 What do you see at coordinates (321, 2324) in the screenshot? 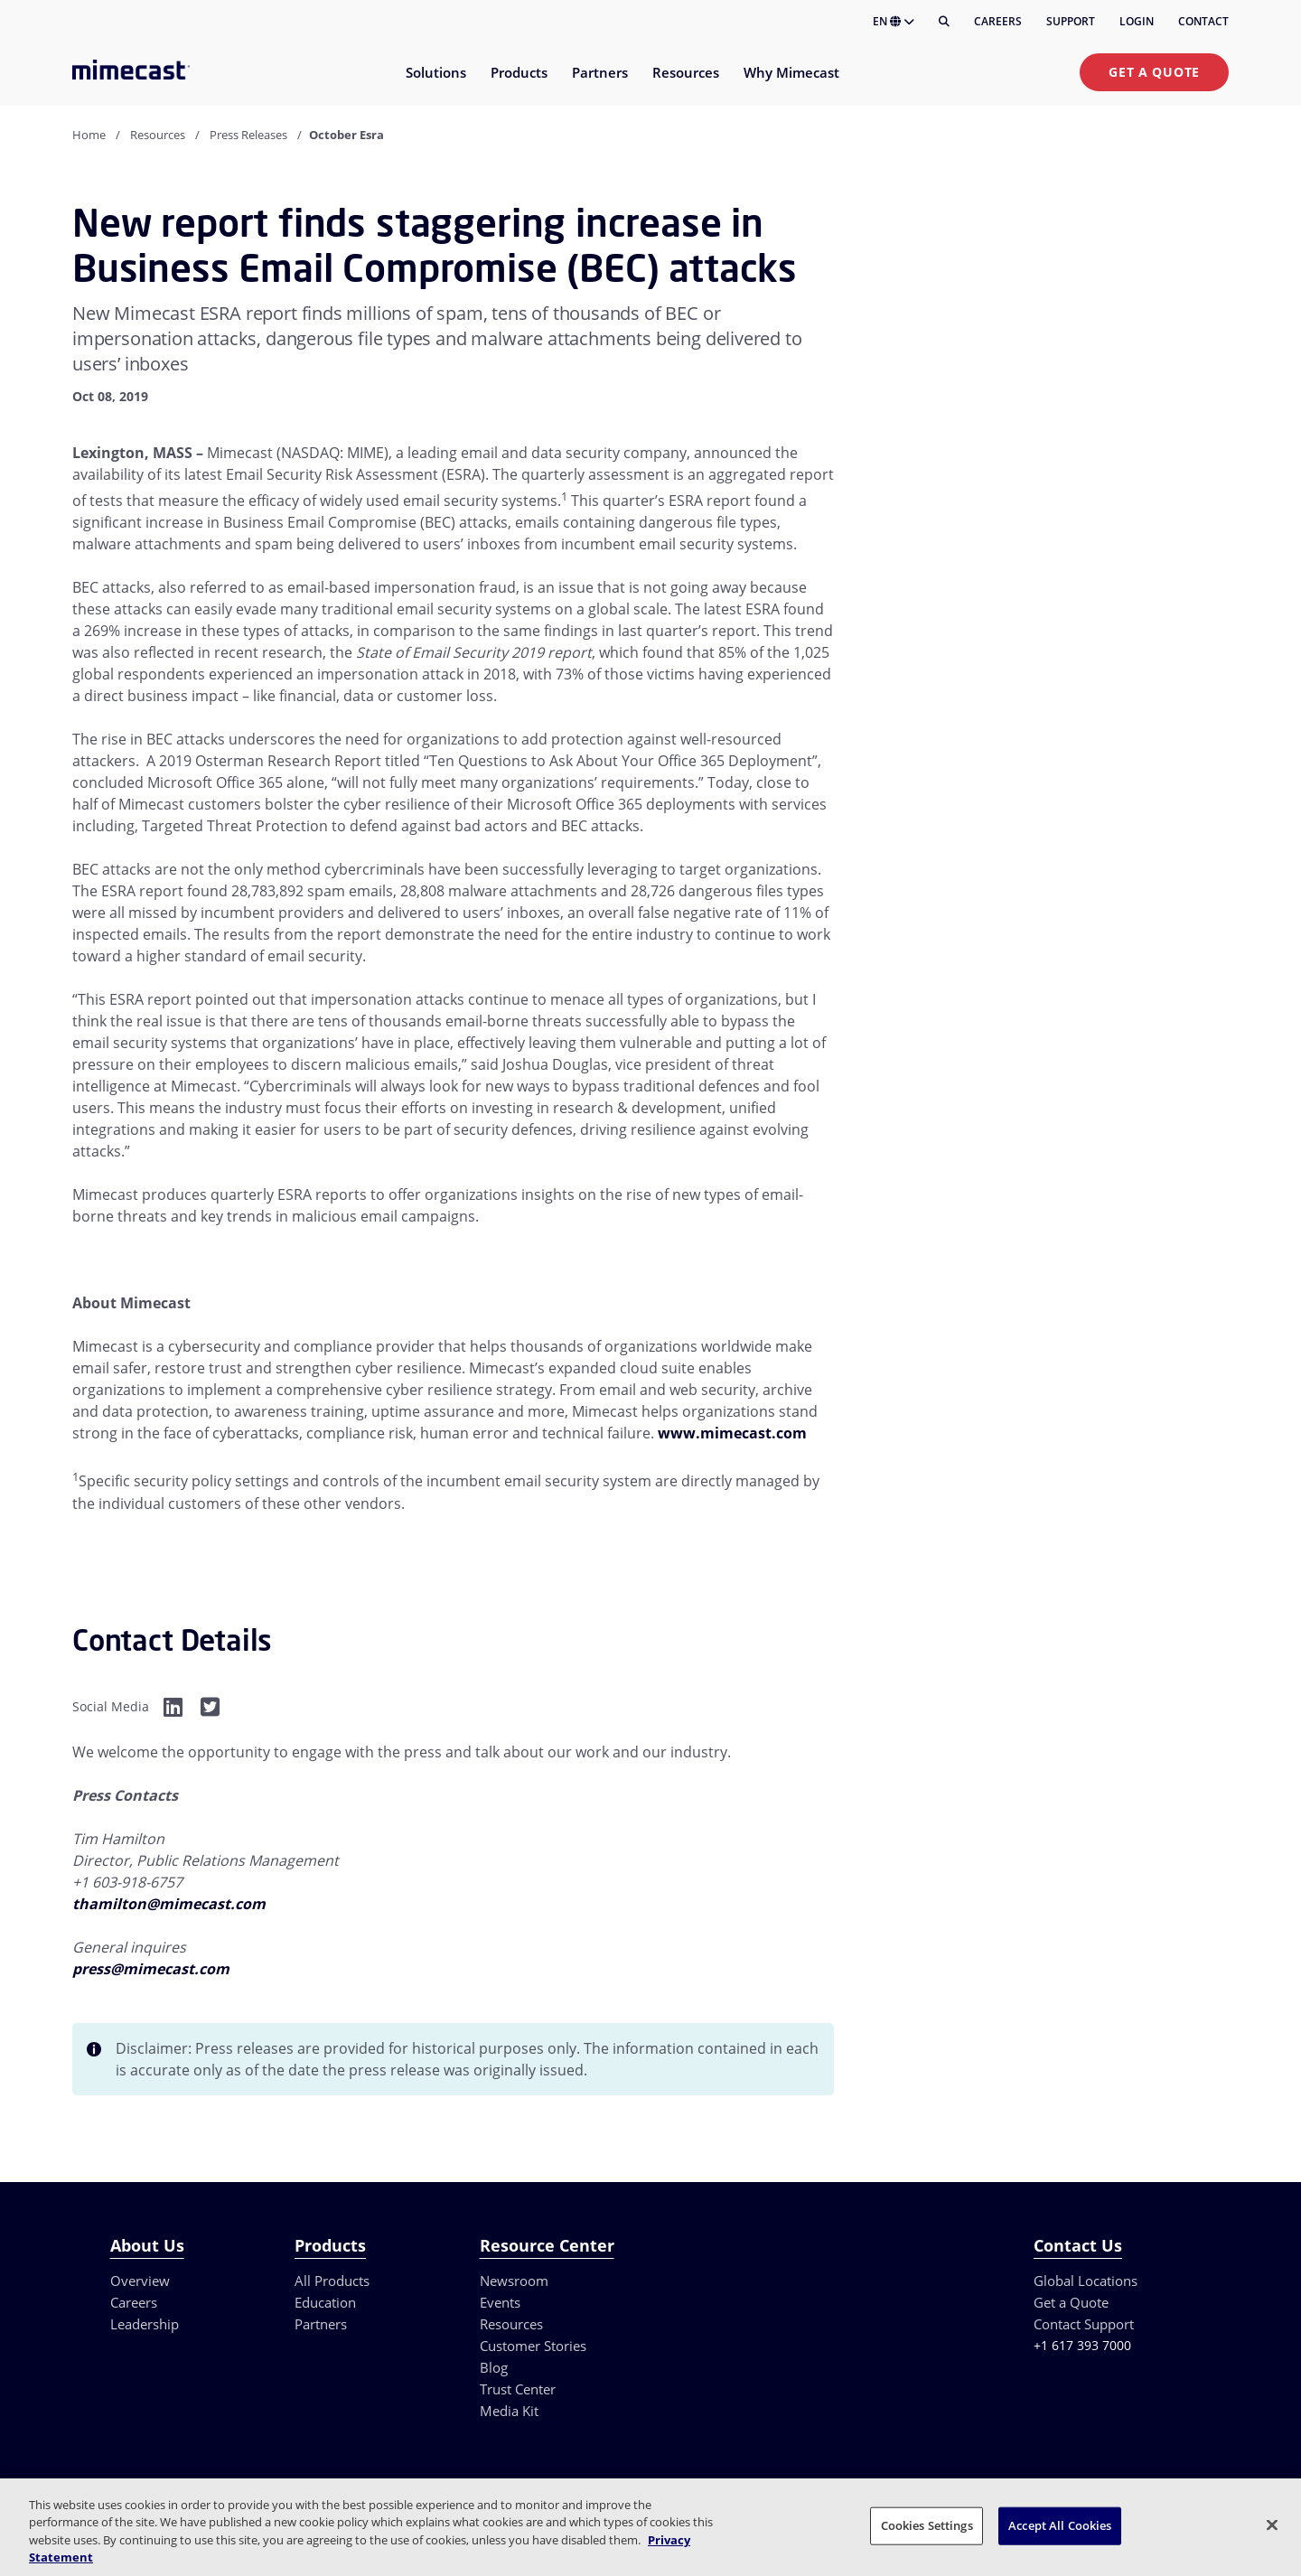
I see `Partners` at bounding box center [321, 2324].